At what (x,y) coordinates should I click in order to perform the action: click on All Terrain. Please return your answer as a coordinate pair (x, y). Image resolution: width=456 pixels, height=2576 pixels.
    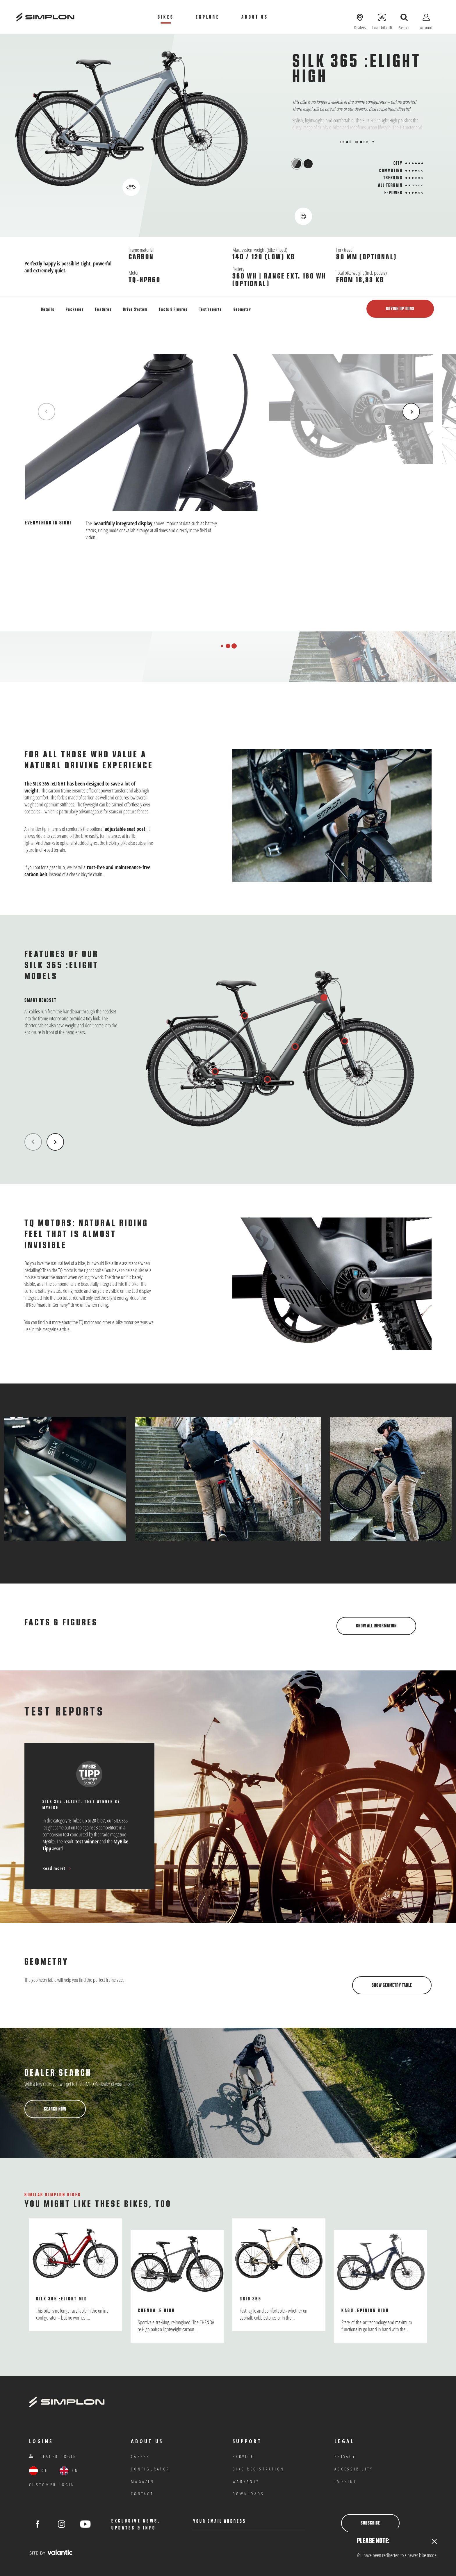
    Looking at the image, I should click on (390, 185).